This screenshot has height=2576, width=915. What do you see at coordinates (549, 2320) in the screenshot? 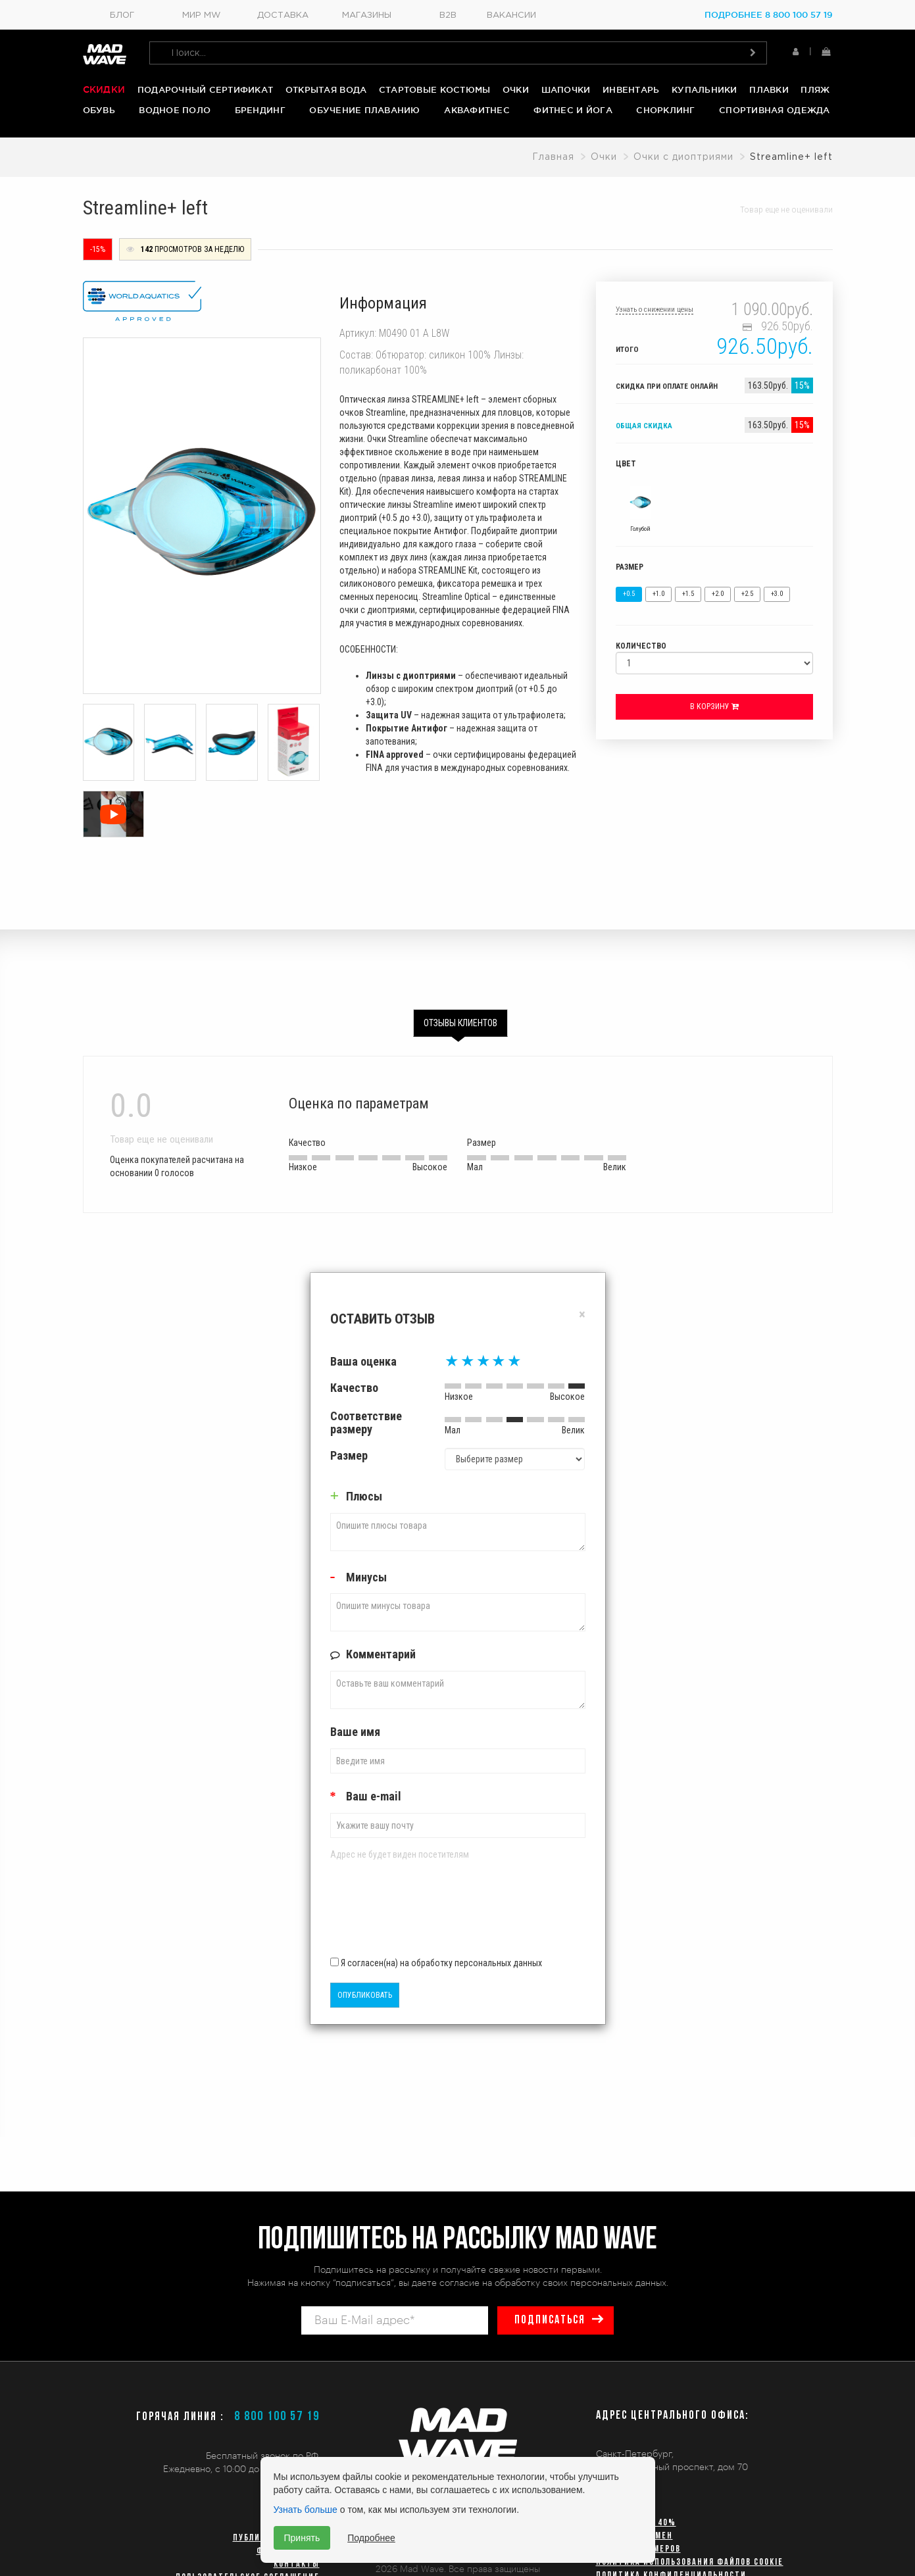
I see `подписаться` at bounding box center [549, 2320].